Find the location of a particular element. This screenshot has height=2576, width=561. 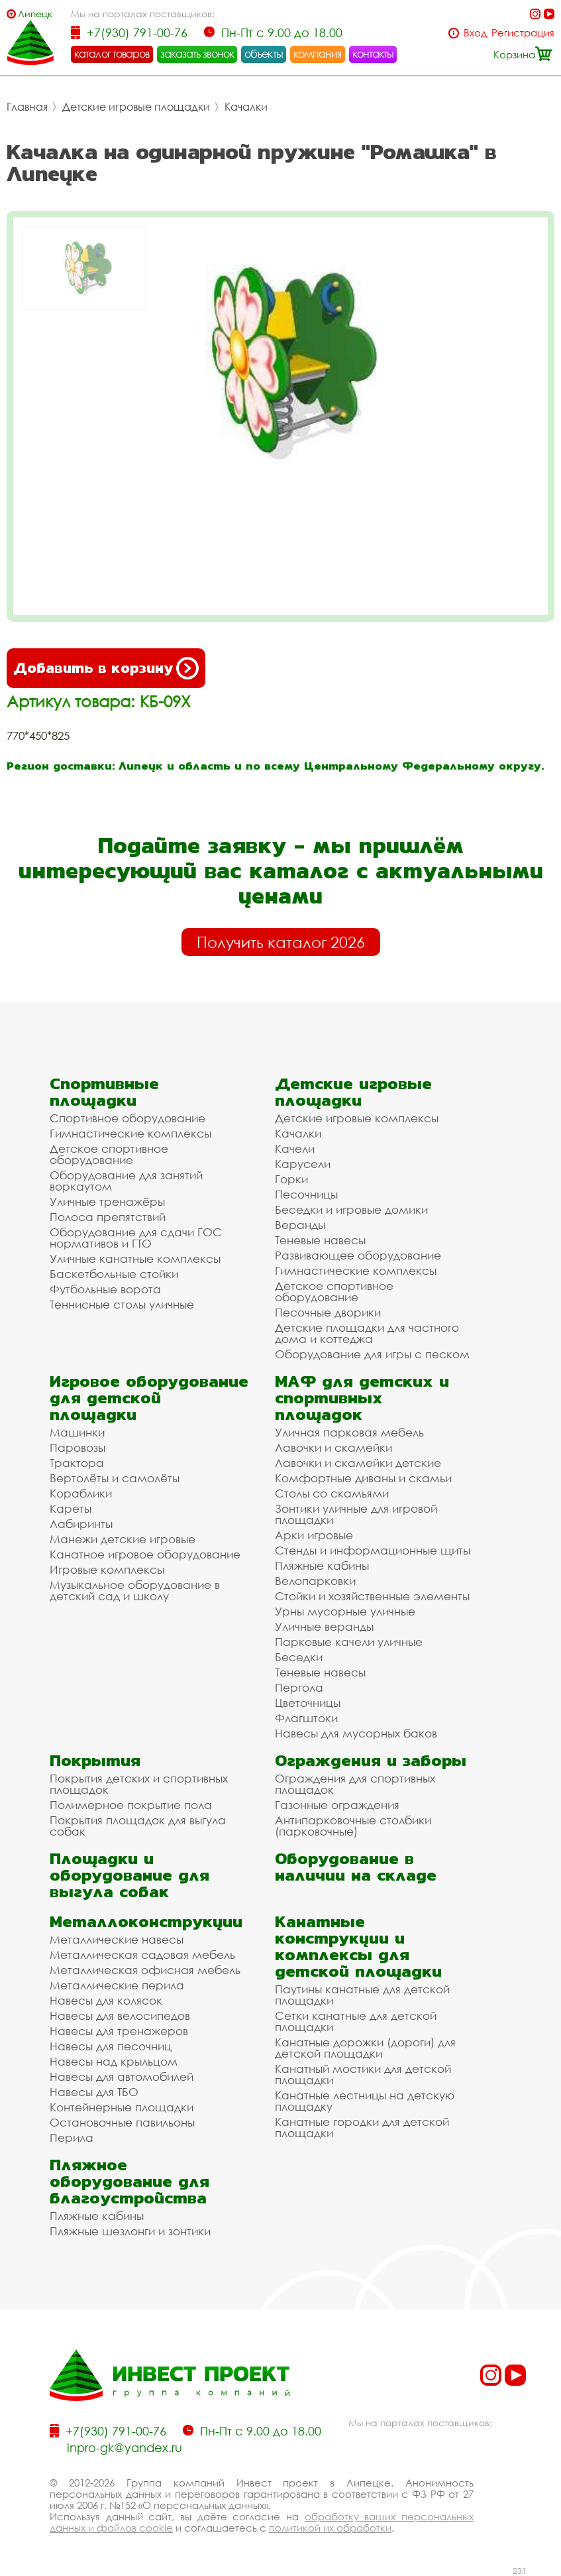

объекты is located at coordinates (263, 53).